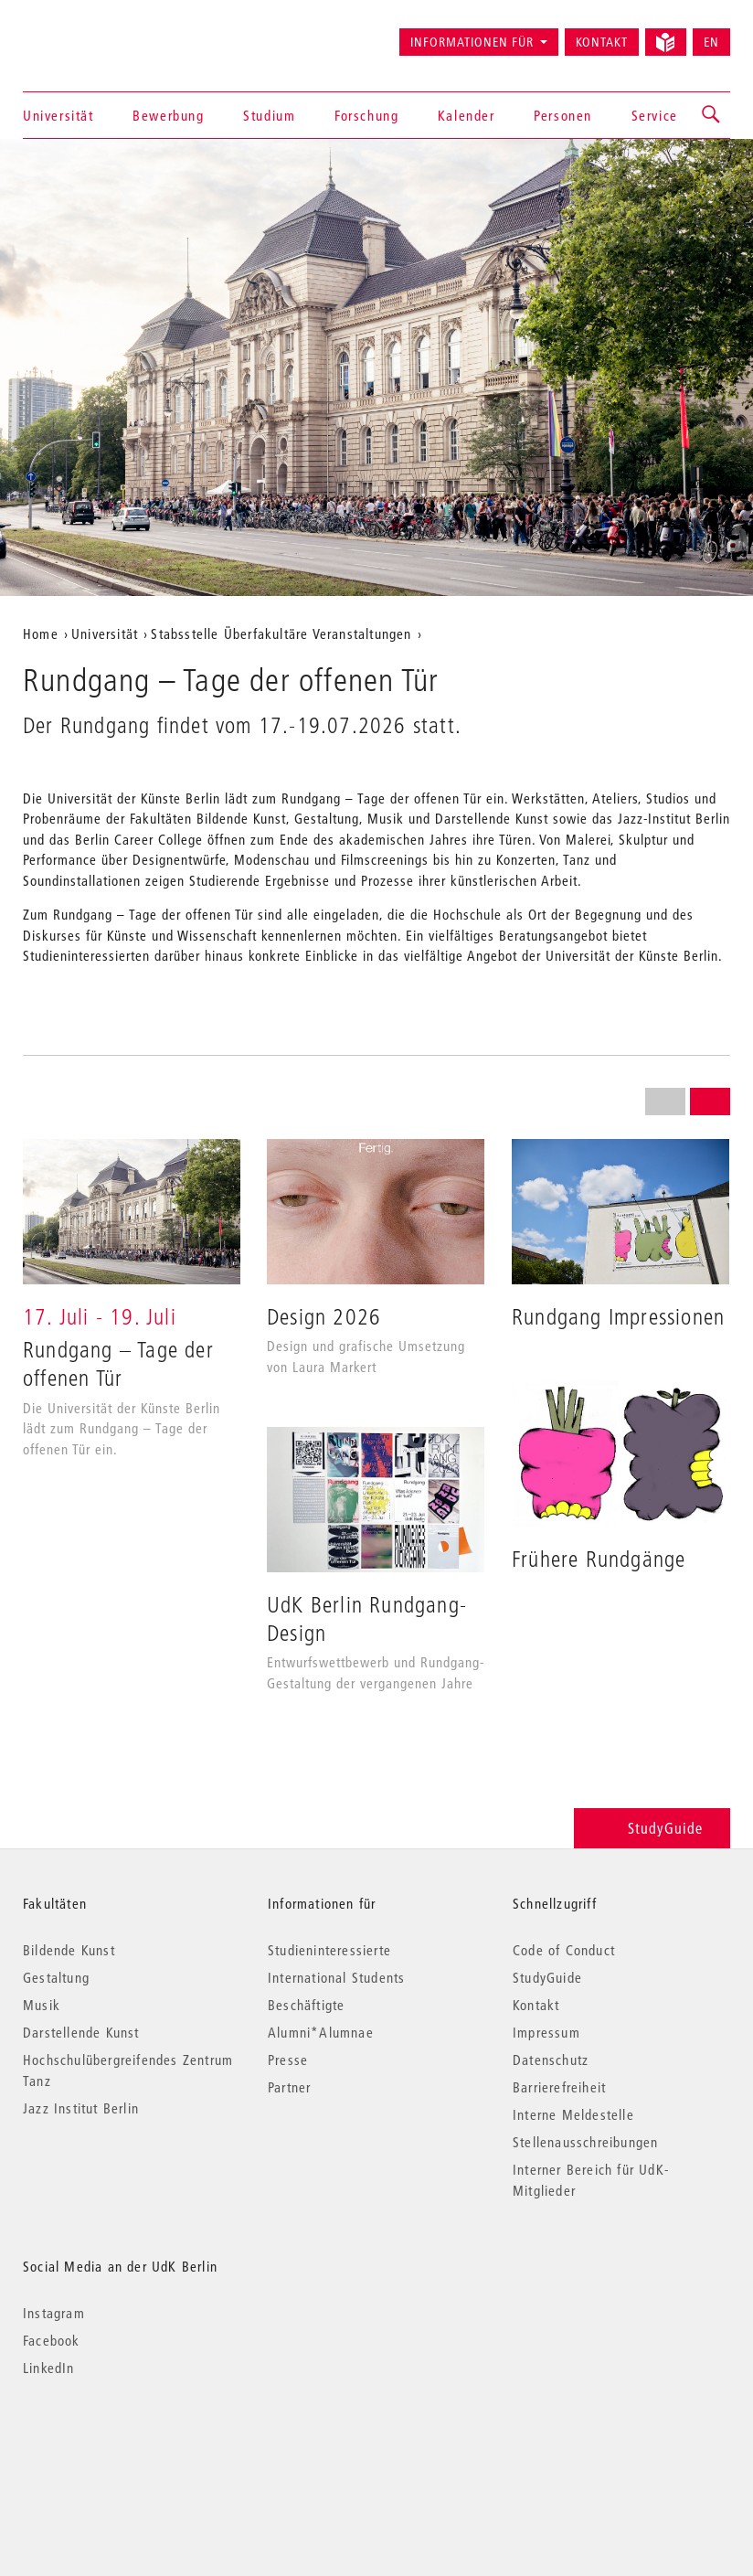  What do you see at coordinates (546, 2032) in the screenshot?
I see `Impressum` at bounding box center [546, 2032].